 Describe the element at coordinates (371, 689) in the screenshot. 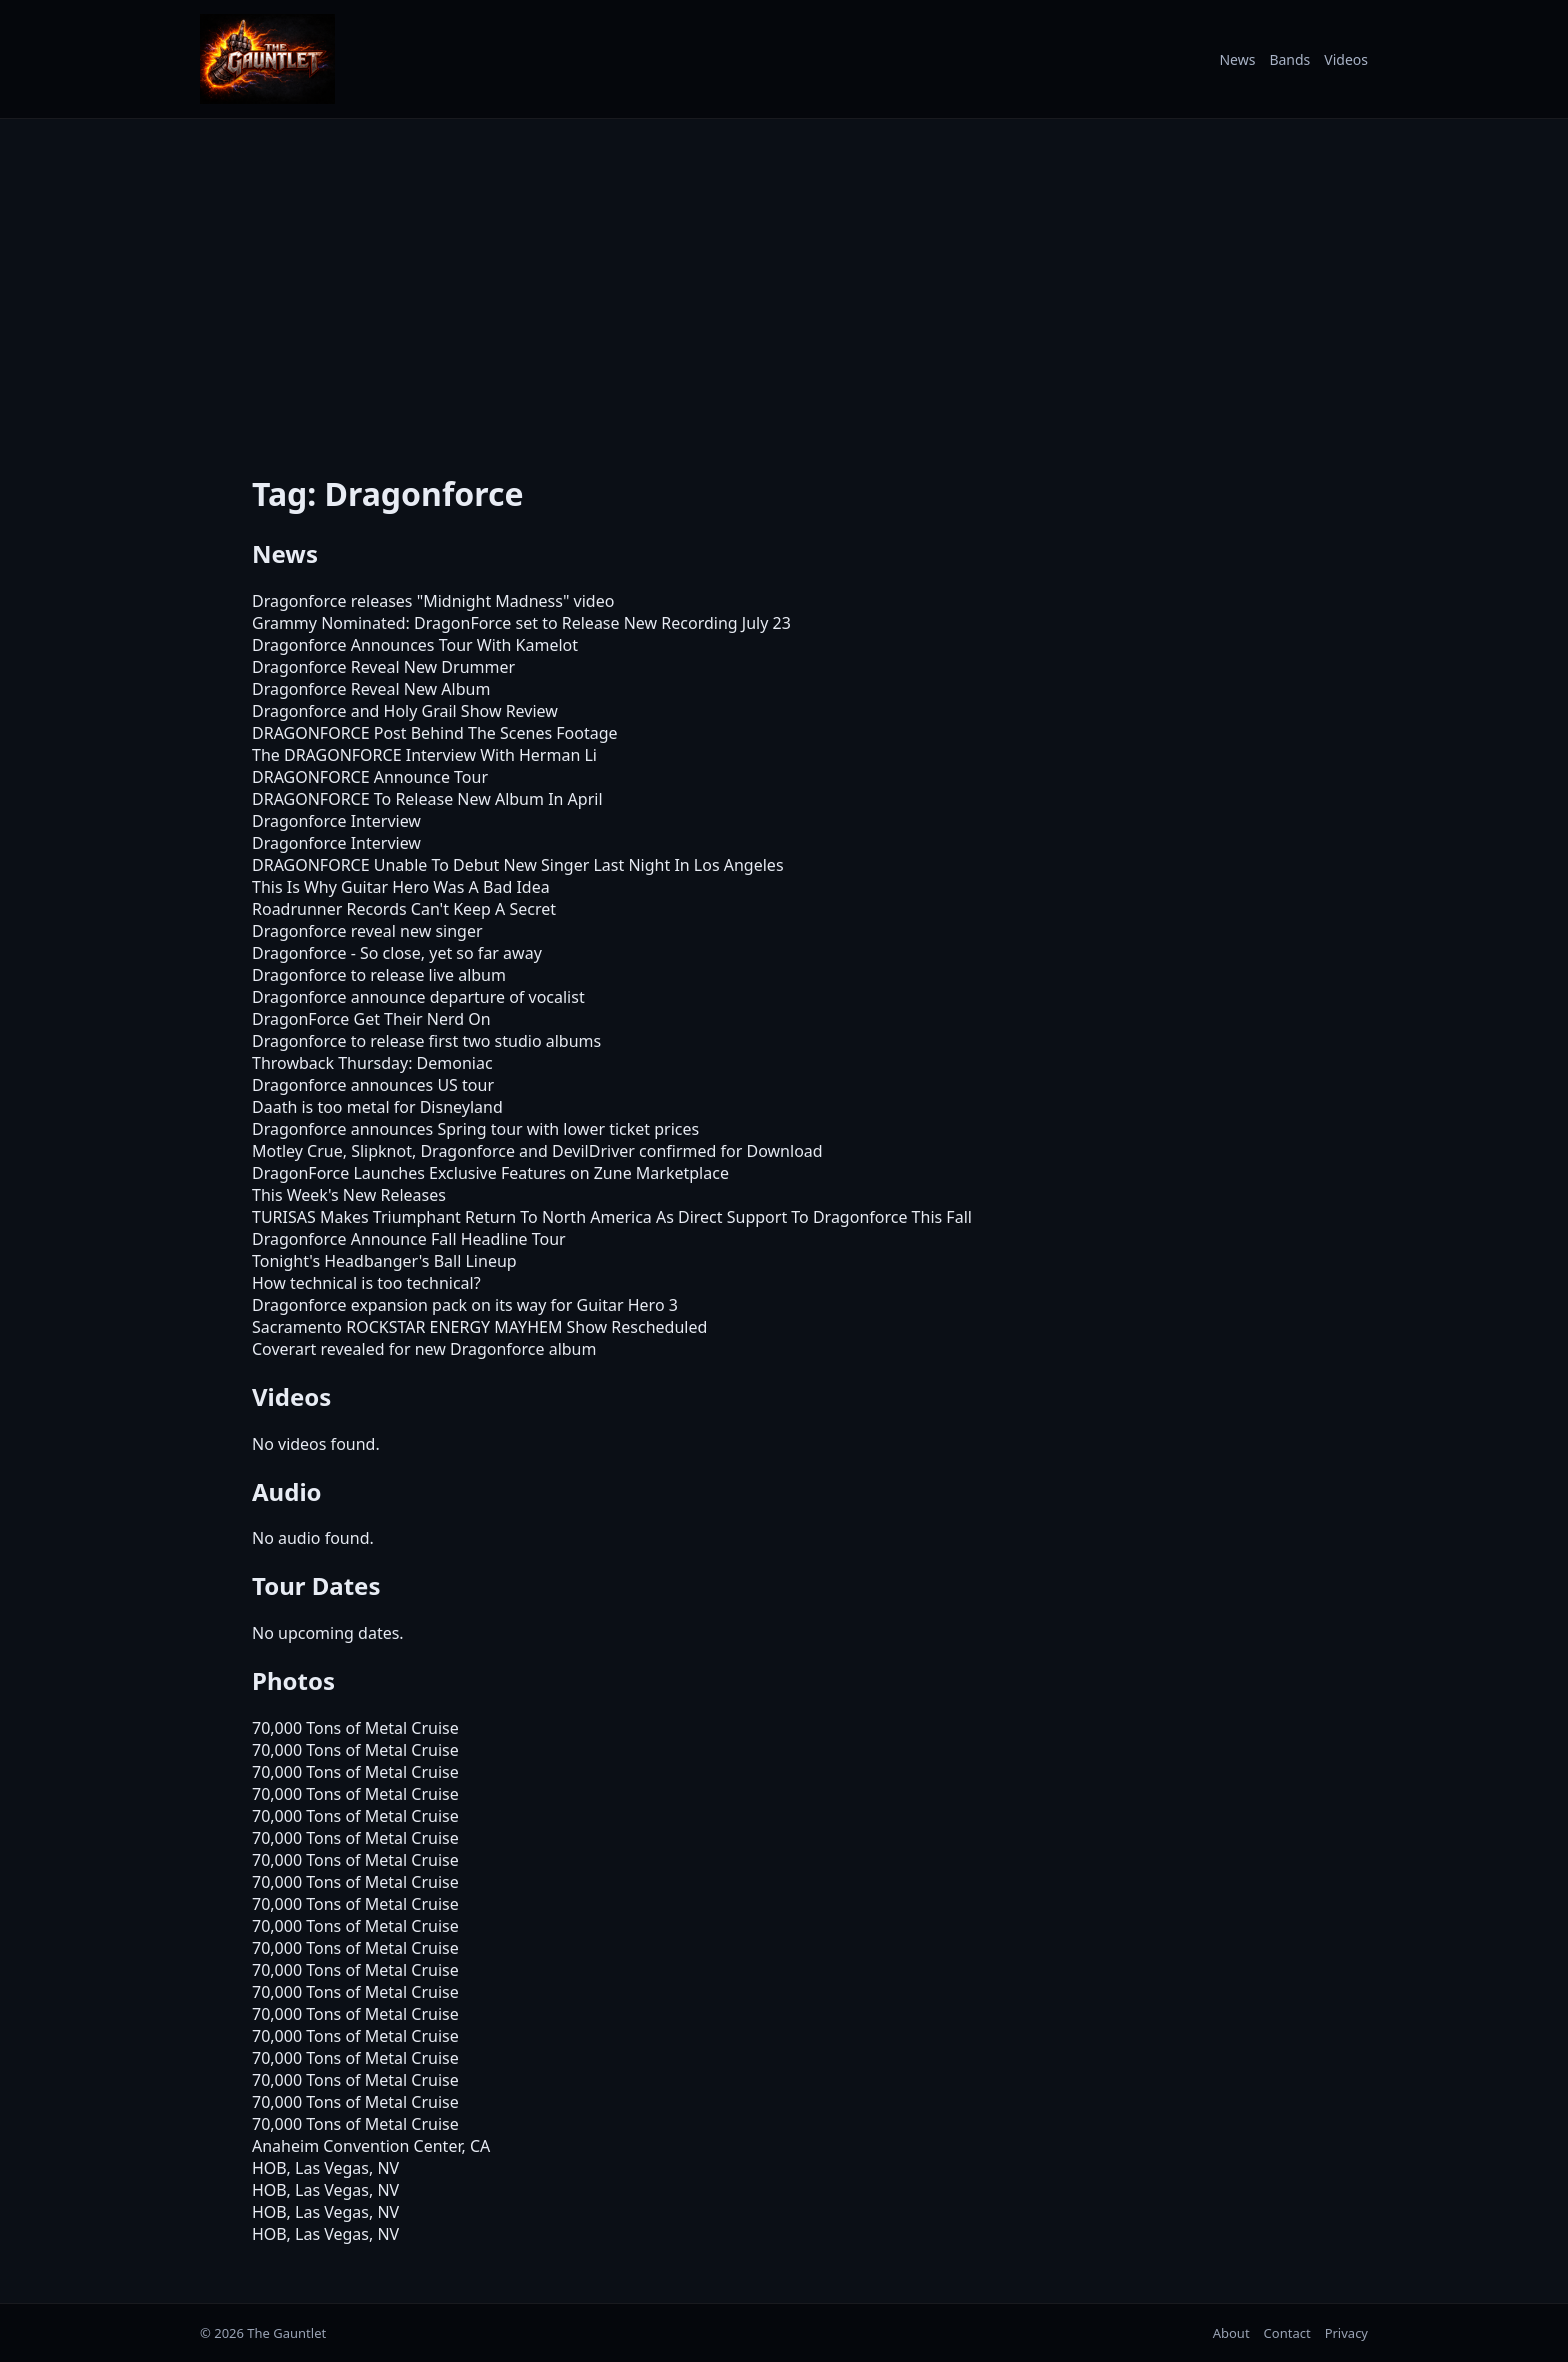

I see `Dragonforce Reveal New Album` at that location.